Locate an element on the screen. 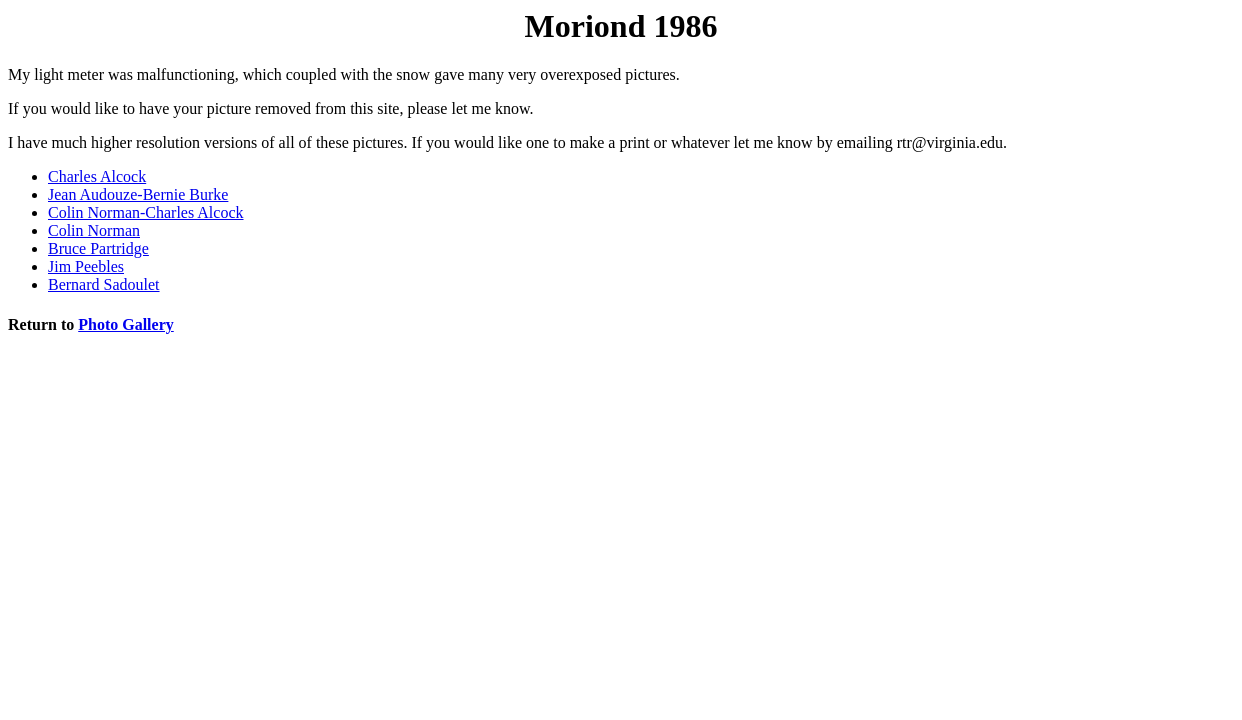 The width and height of the screenshot is (1242, 720). Photo Gallery is located at coordinates (126, 324).